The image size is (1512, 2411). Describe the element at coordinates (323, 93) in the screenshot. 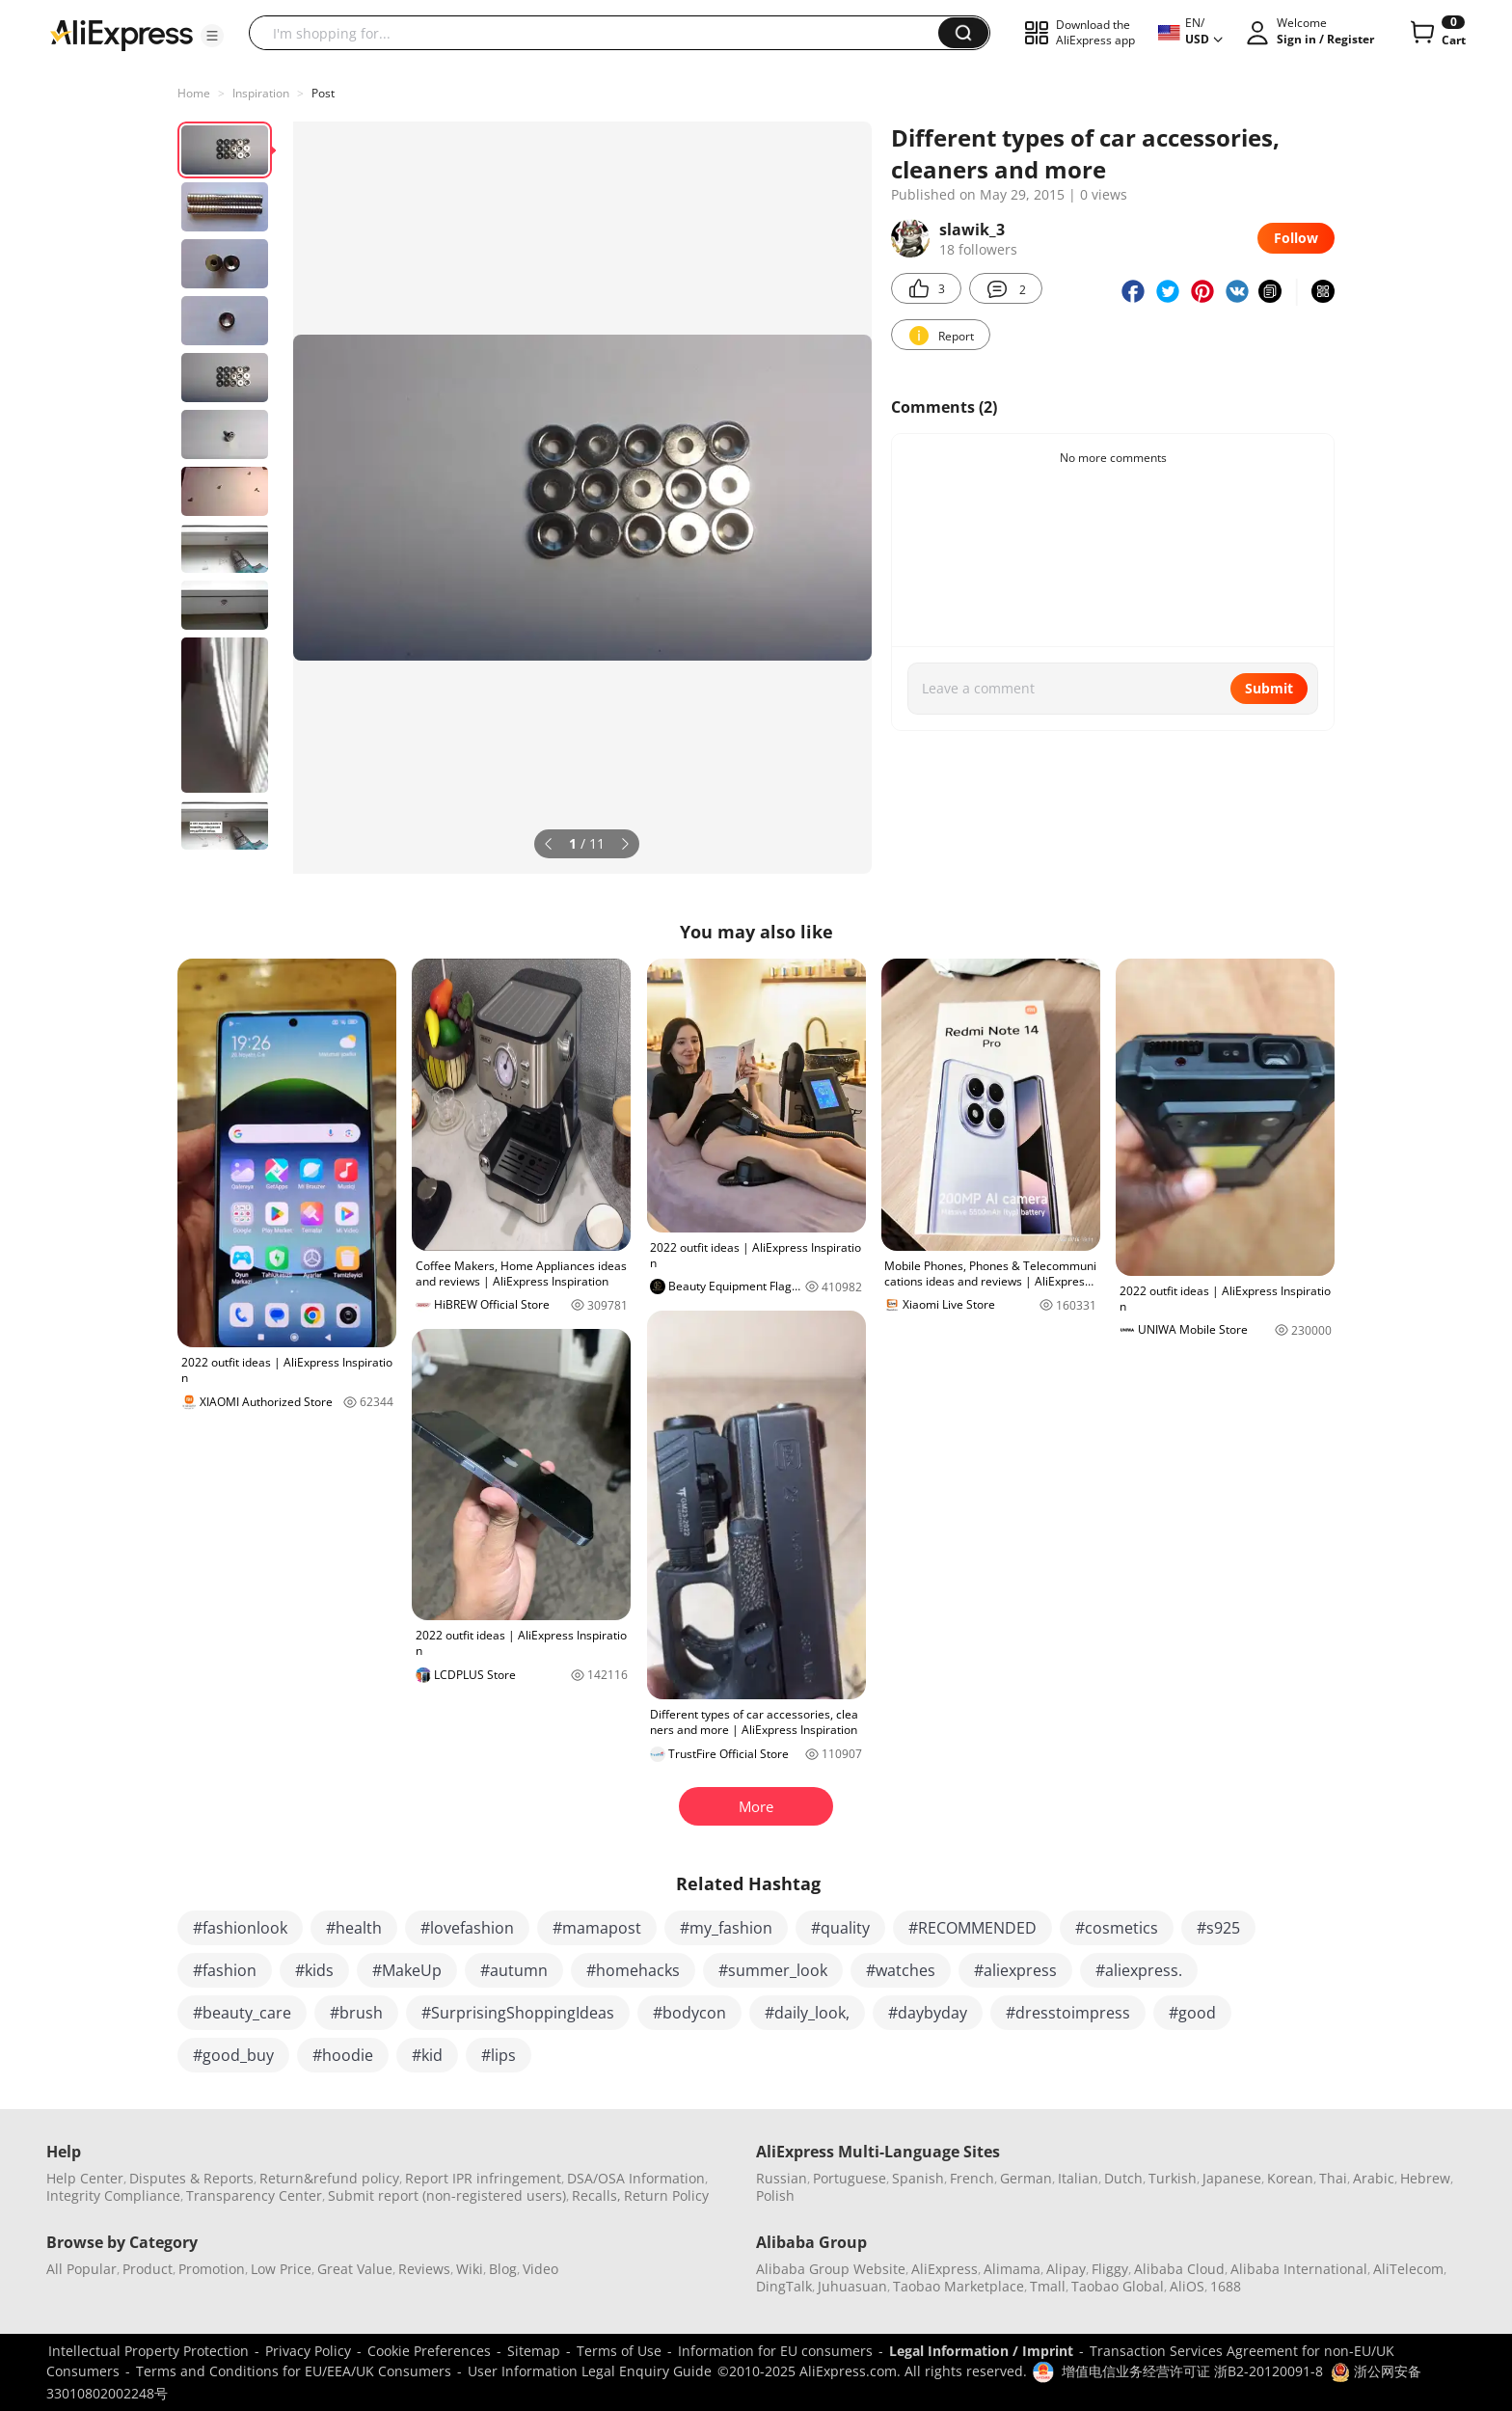

I see `Post` at that location.